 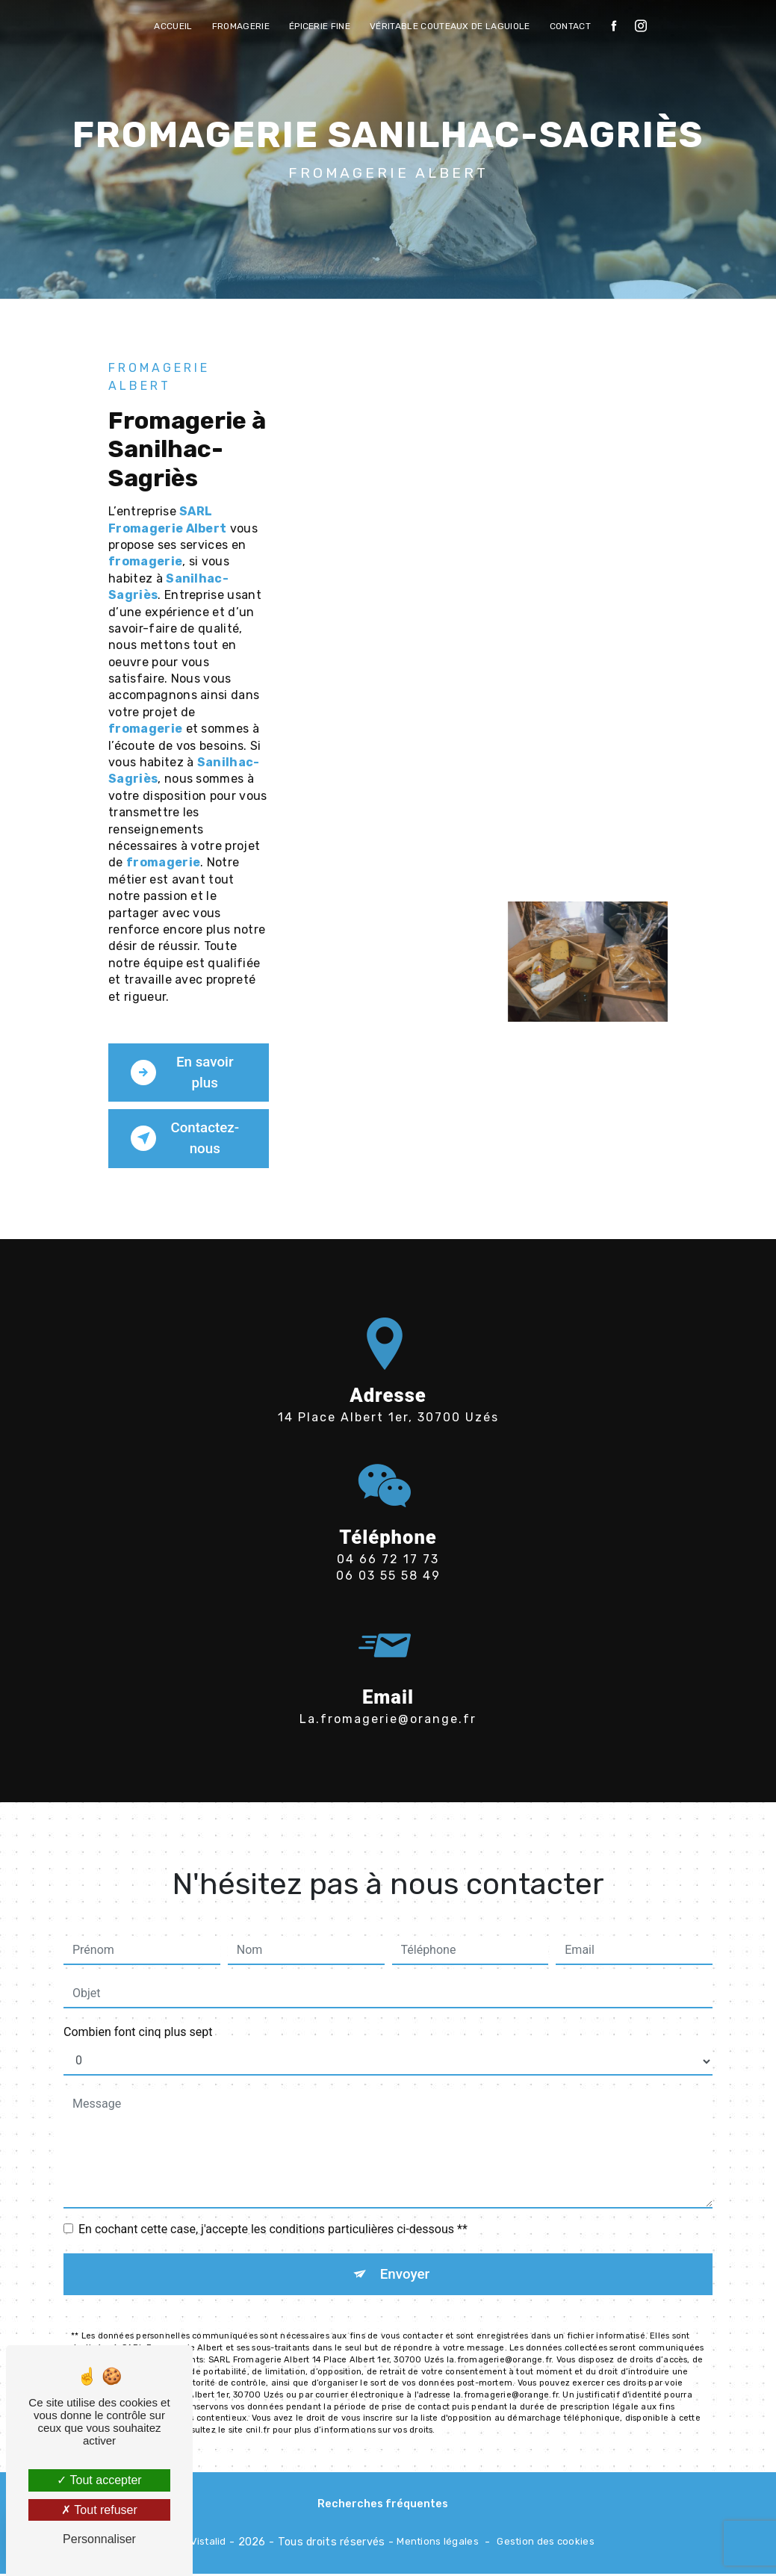 What do you see at coordinates (404, 2236) in the screenshot?
I see `Envoyer` at bounding box center [404, 2236].